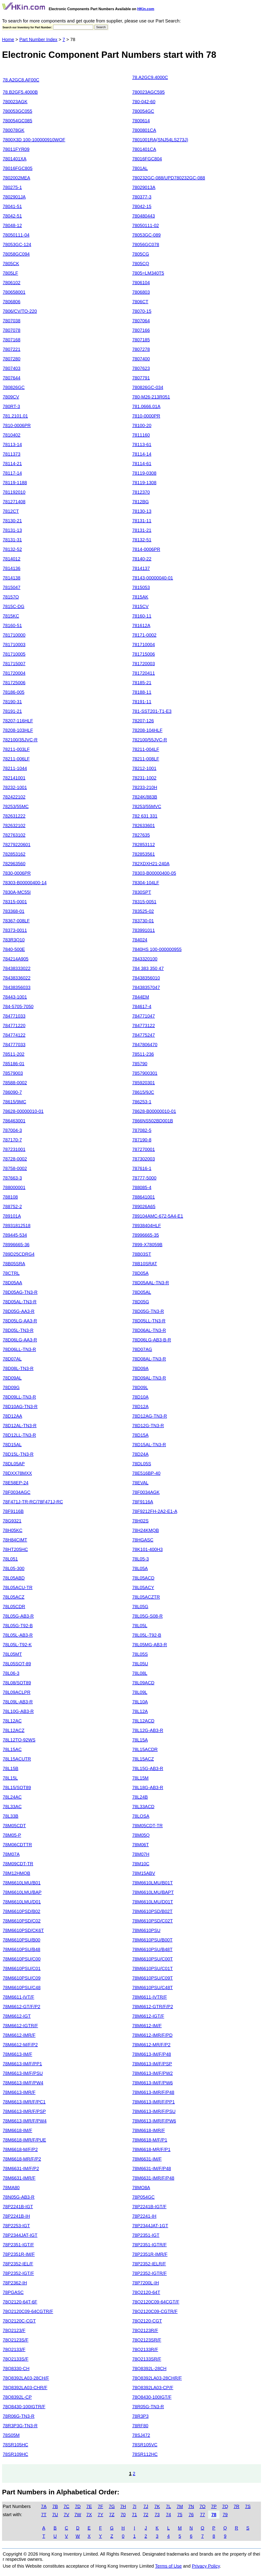  I want to click on 78L15AC, so click(12, 1749).